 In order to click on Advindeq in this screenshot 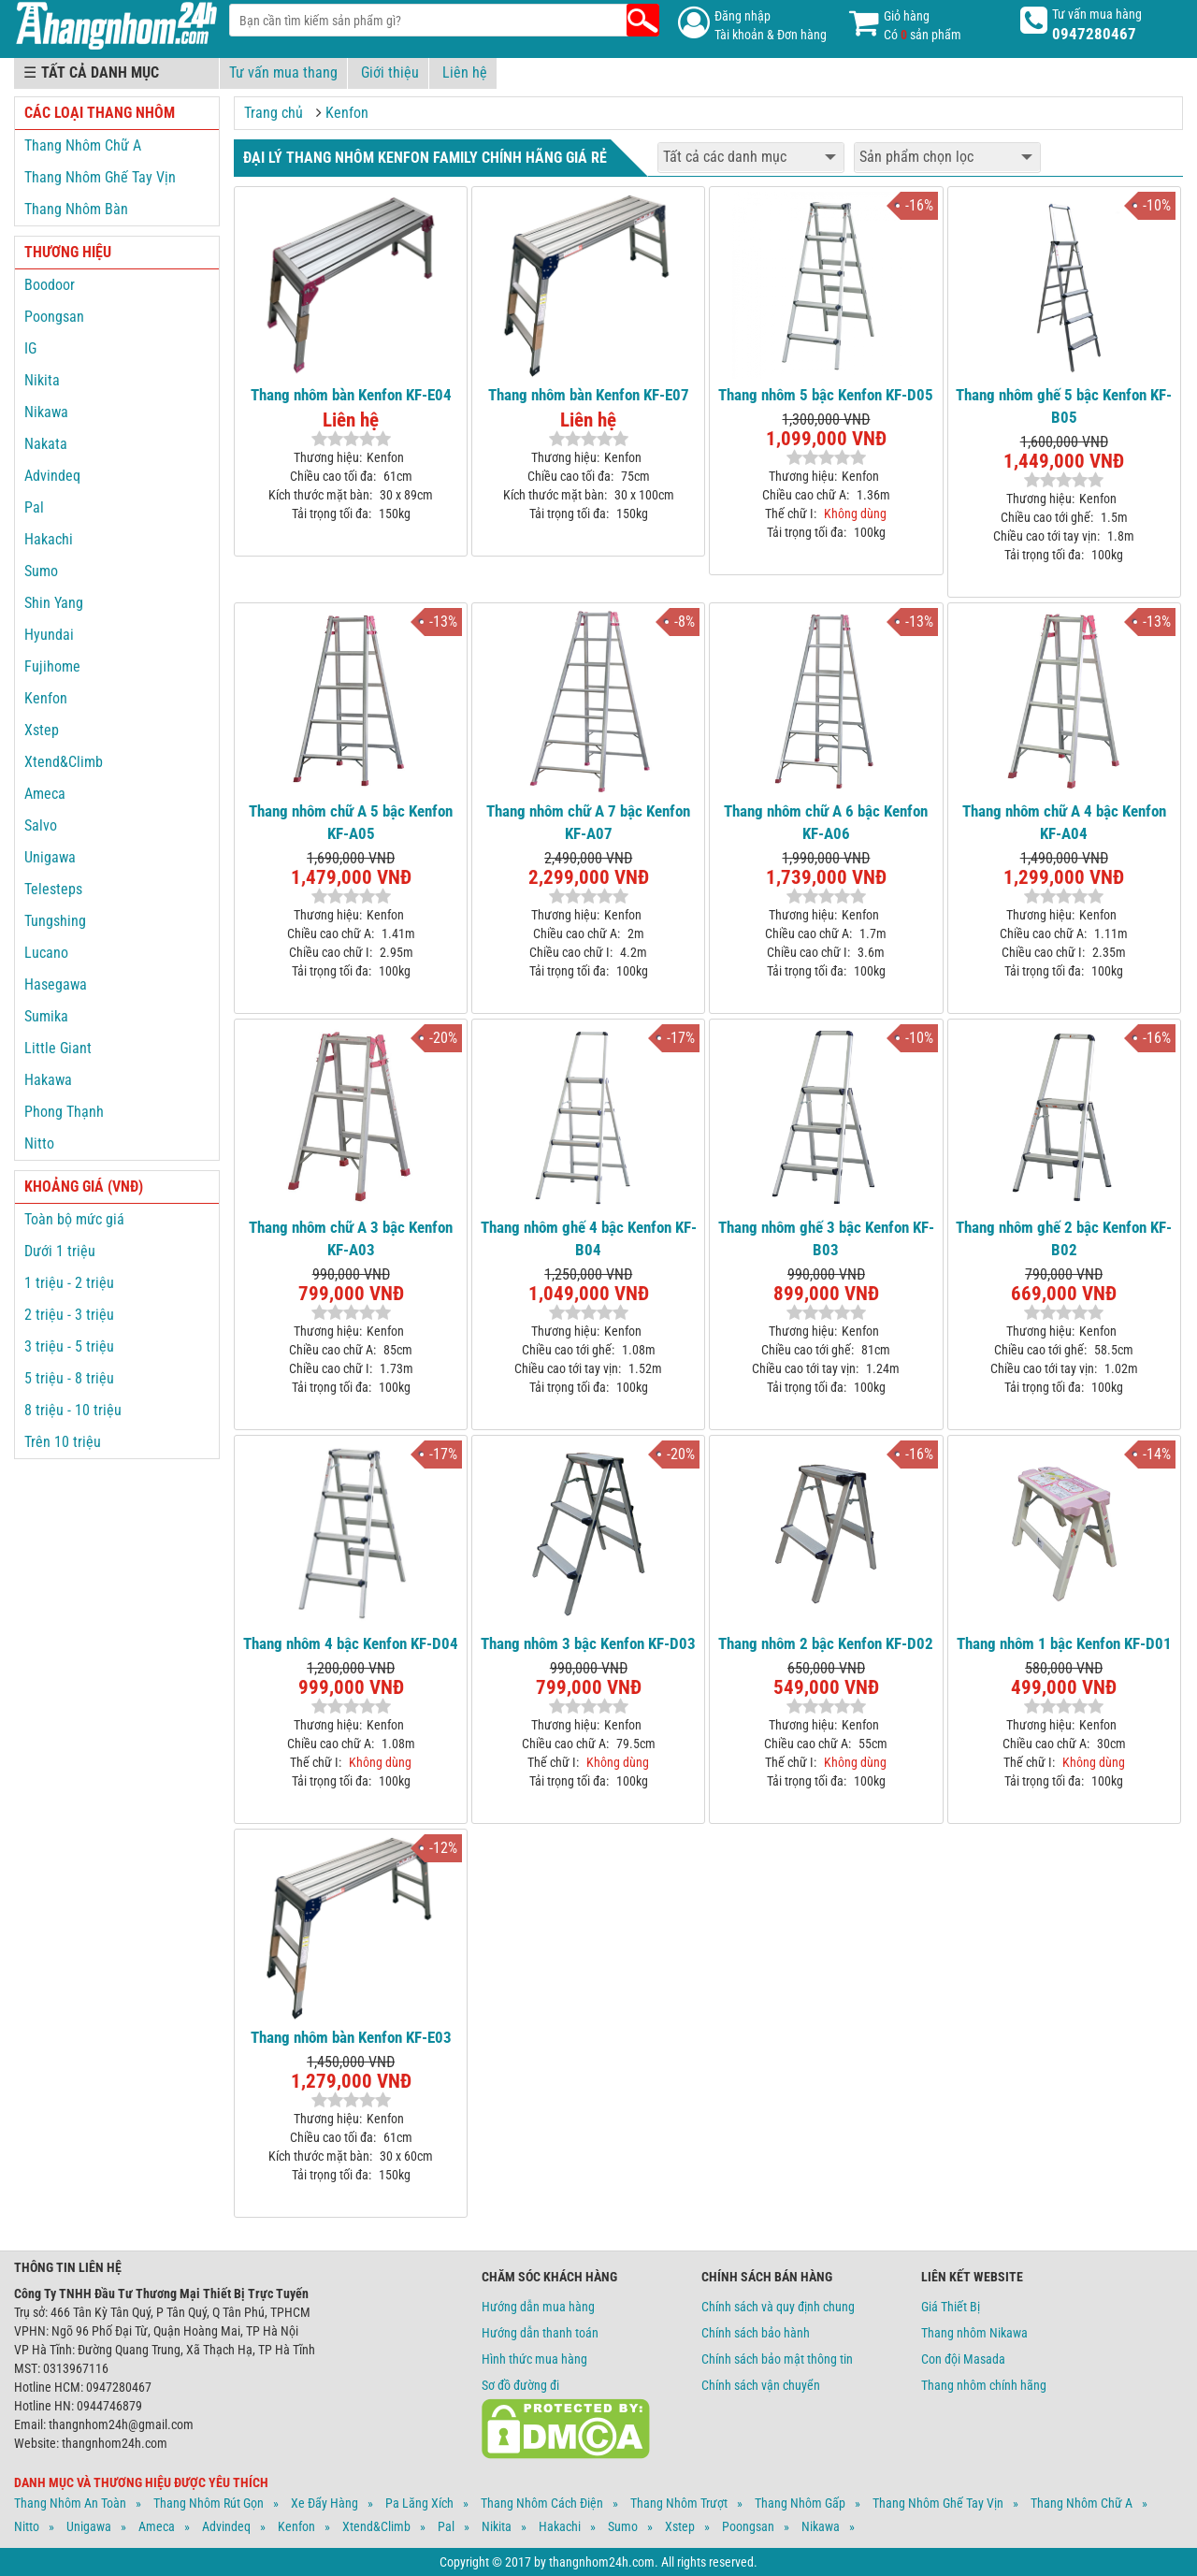, I will do `click(52, 476)`.